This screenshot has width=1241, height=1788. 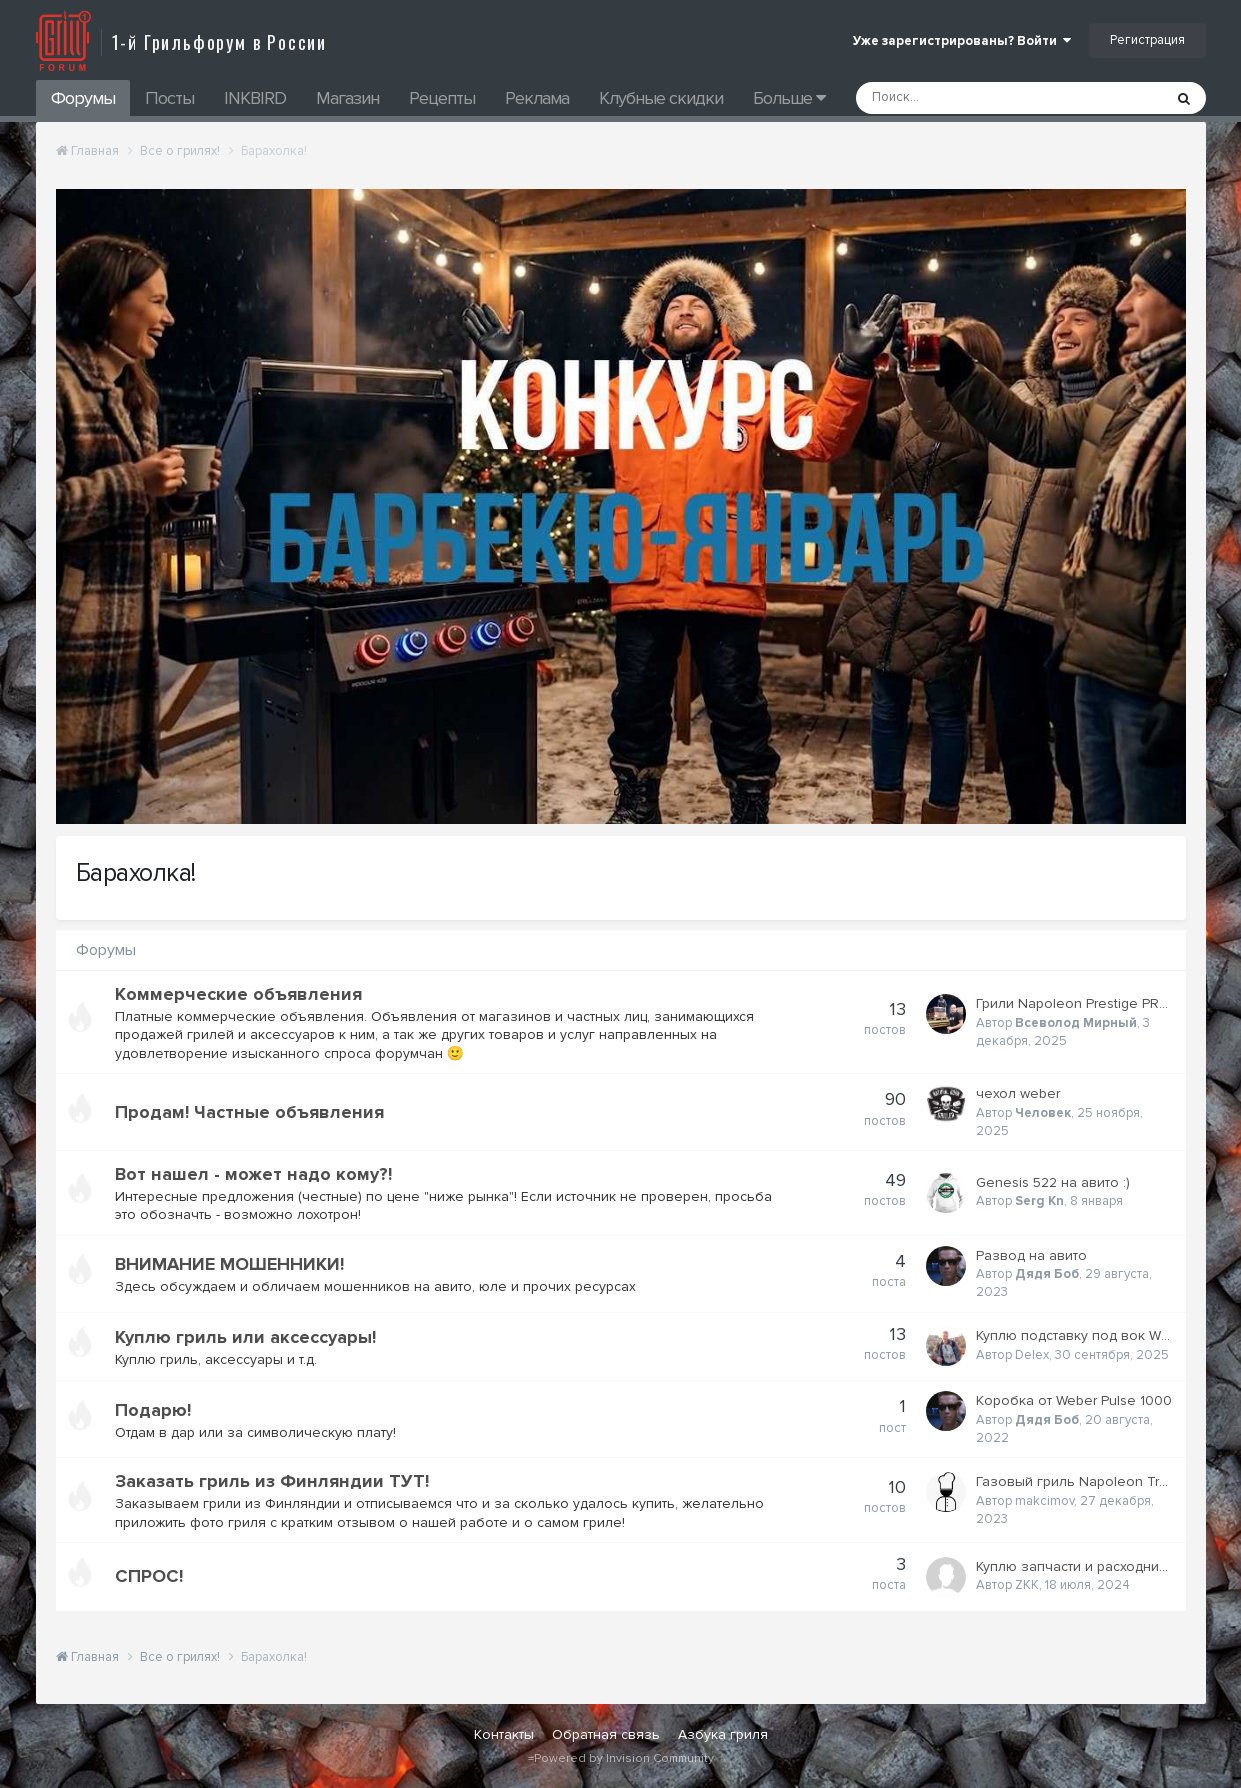 What do you see at coordinates (1027, 1585) in the screenshot?
I see `ZKK` at bounding box center [1027, 1585].